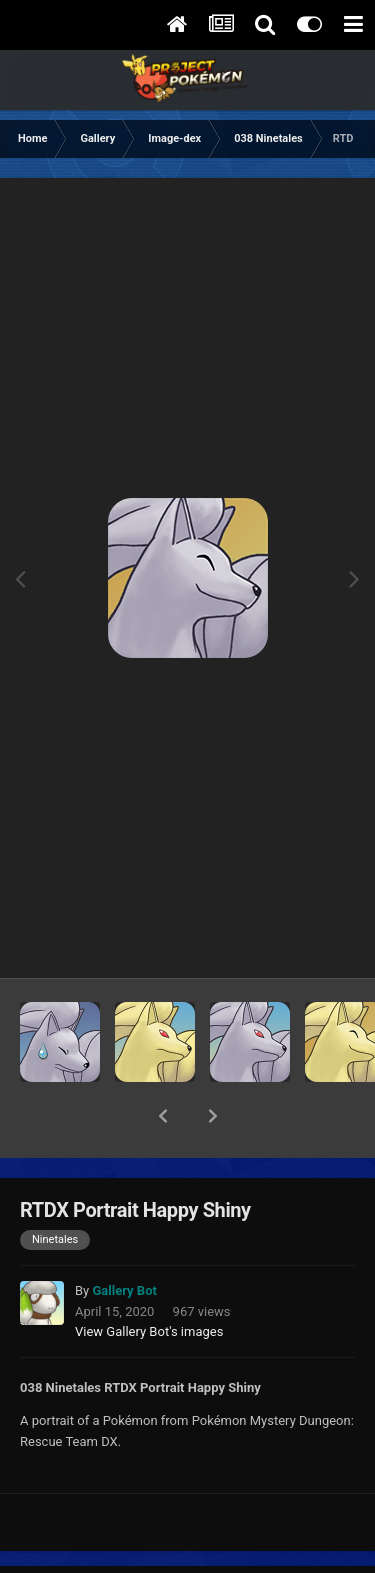 The width and height of the screenshot is (375, 1573). Describe the element at coordinates (149, 1279) in the screenshot. I see `View Gallery Bot's images` at that location.